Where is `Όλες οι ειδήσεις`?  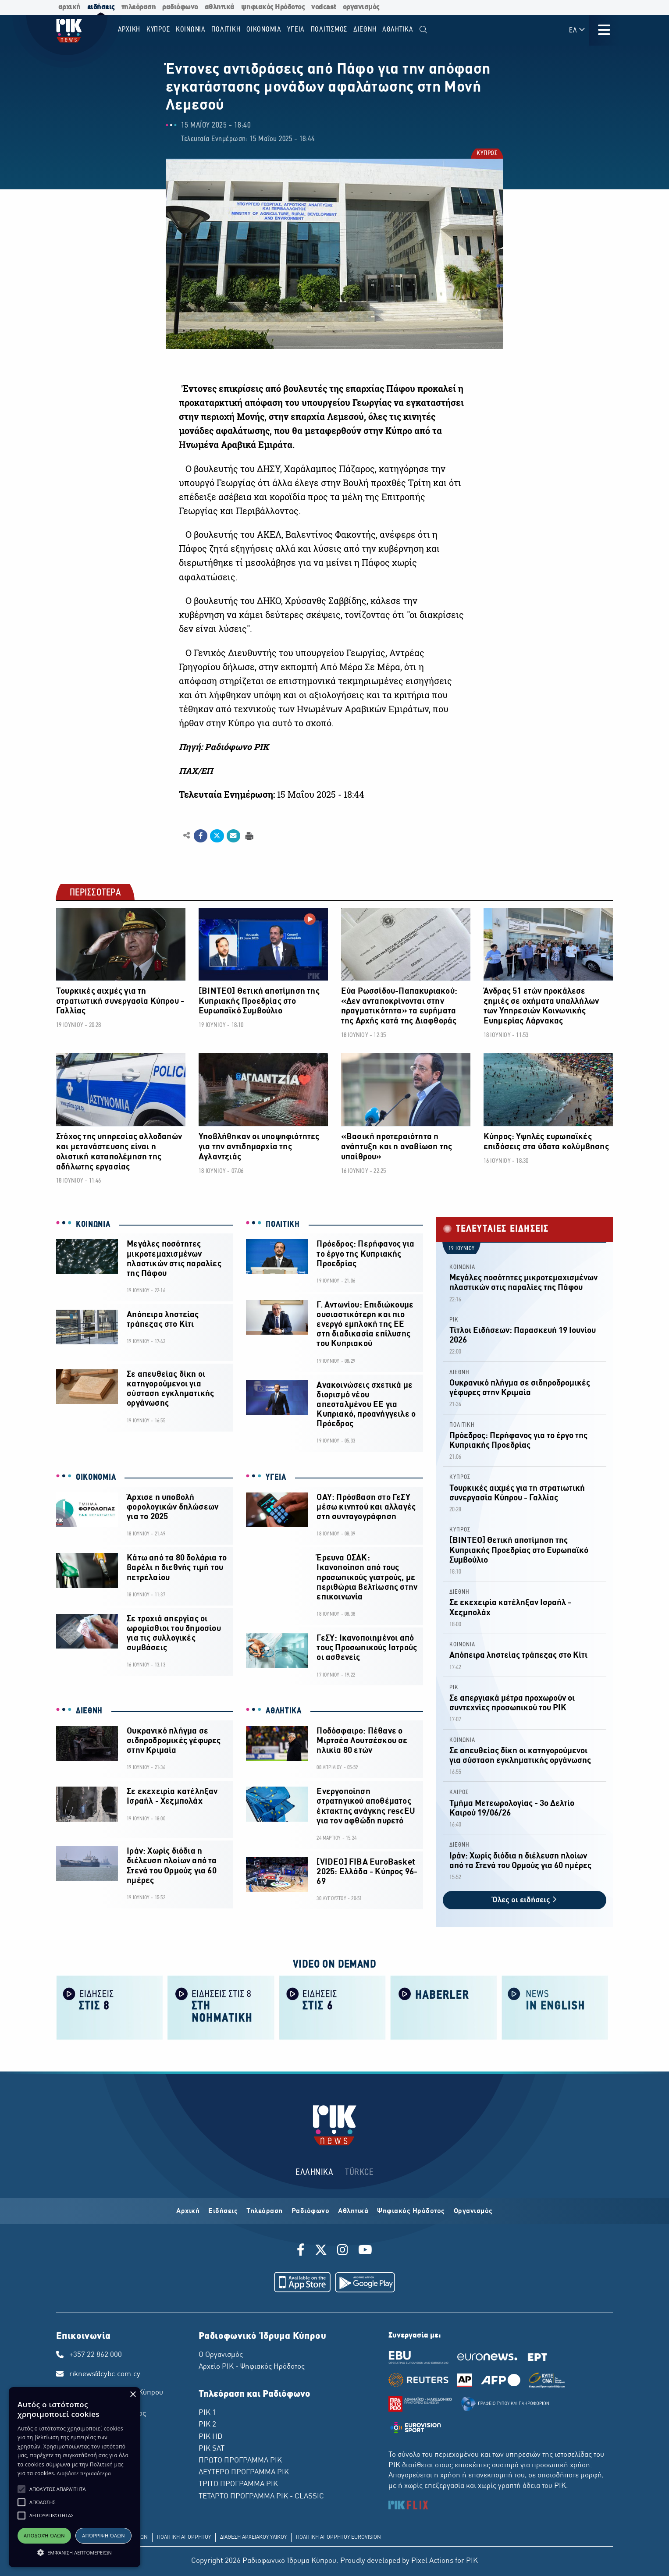 Όλες οι ειδήσεις is located at coordinates (524, 1900).